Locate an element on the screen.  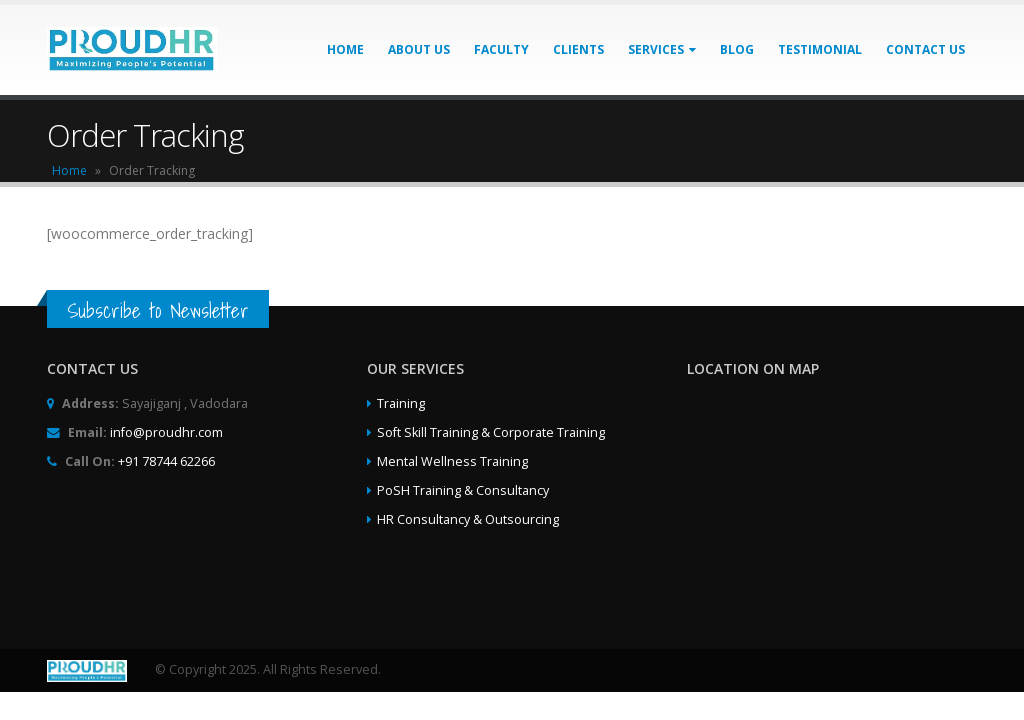
Training is located at coordinates (401, 403).